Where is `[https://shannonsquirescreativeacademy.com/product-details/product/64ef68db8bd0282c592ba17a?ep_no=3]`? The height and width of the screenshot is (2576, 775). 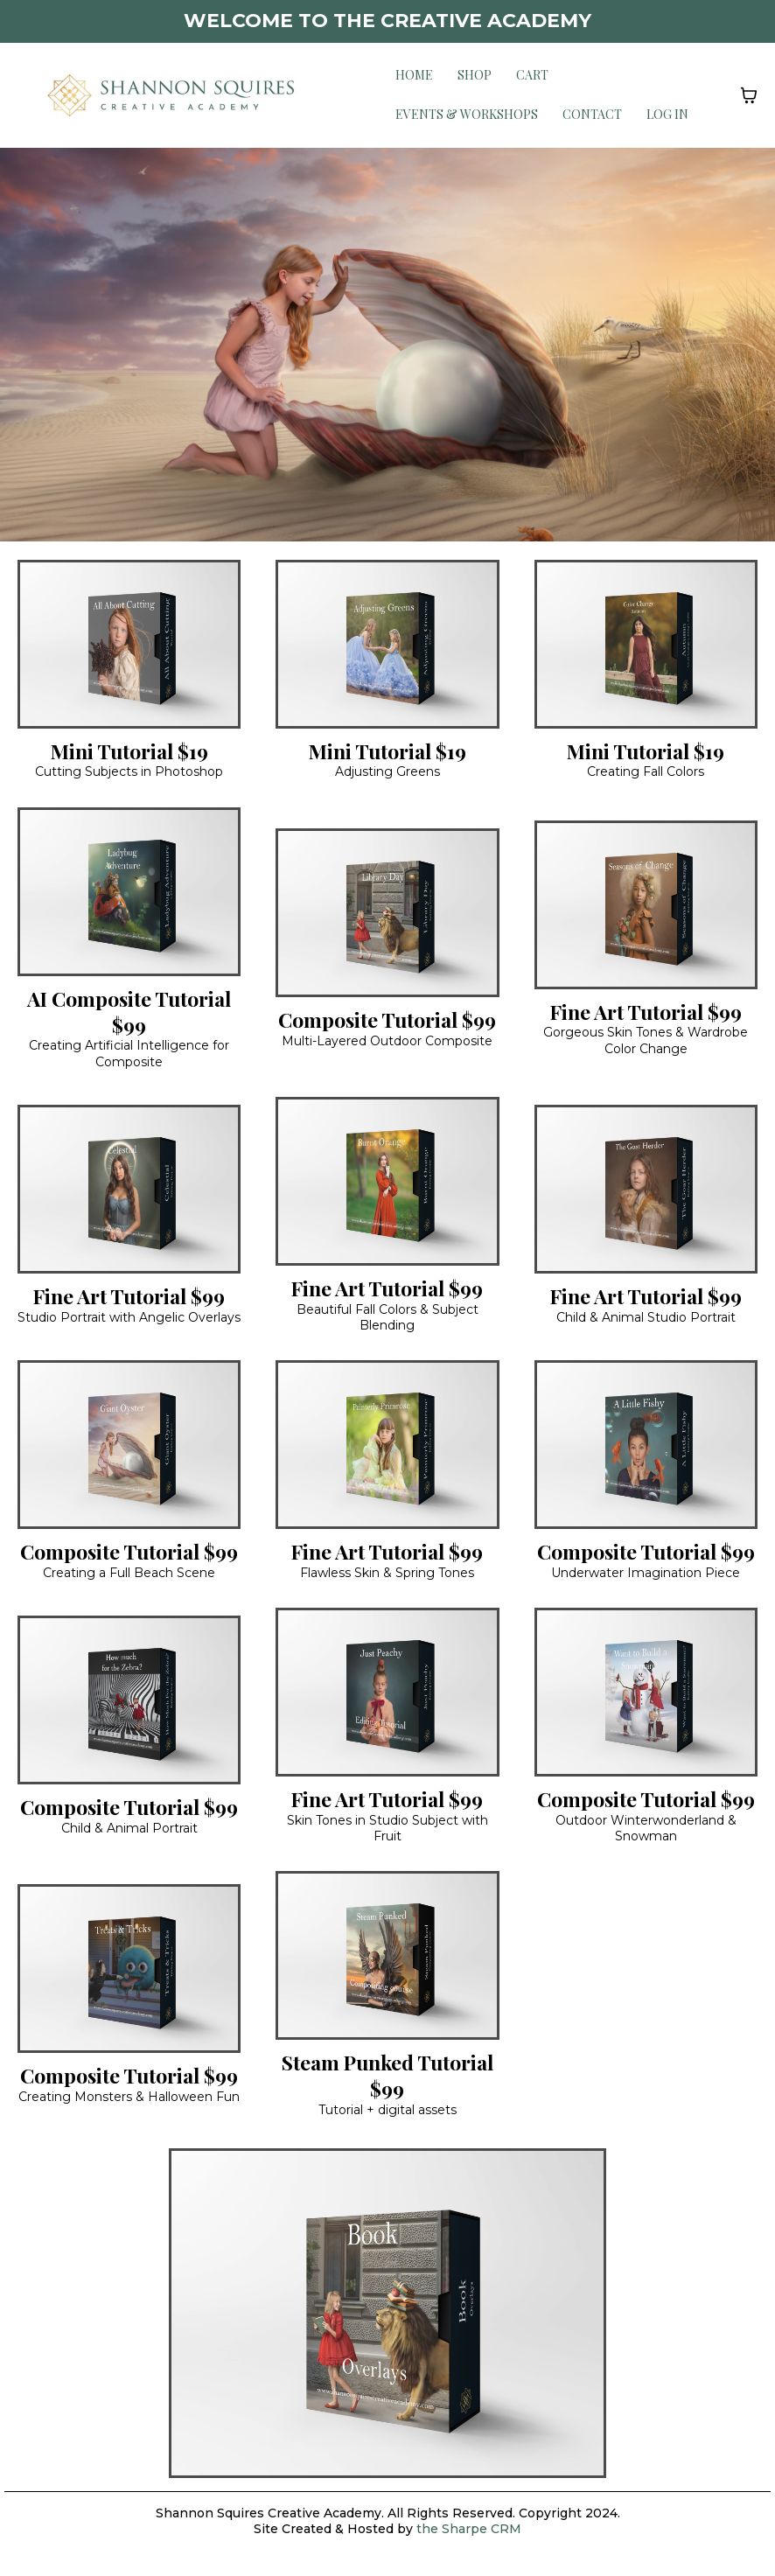
[https://shannonsquirescreativeacademy.com/product-details/product/64ef68db8bd0282c592ba17a?ep_no=3] is located at coordinates (387, 2311).